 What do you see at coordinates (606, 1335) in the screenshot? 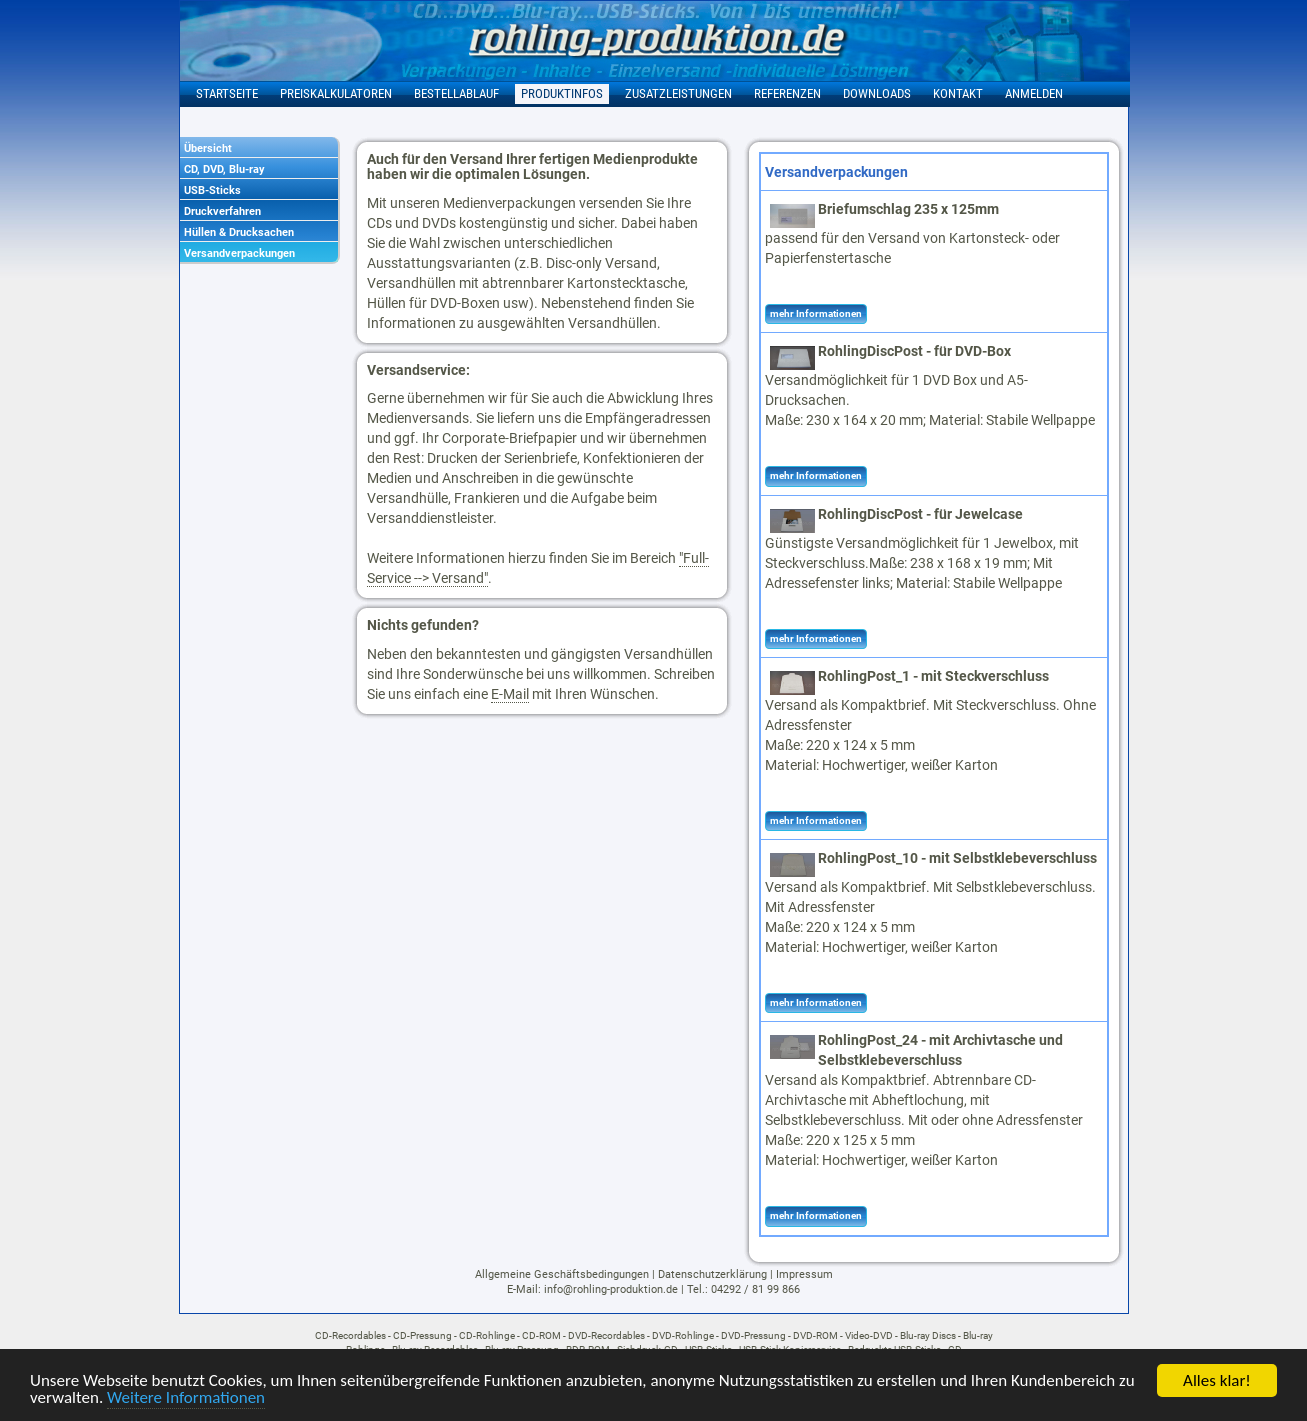
I see `DVD-Recordables` at bounding box center [606, 1335].